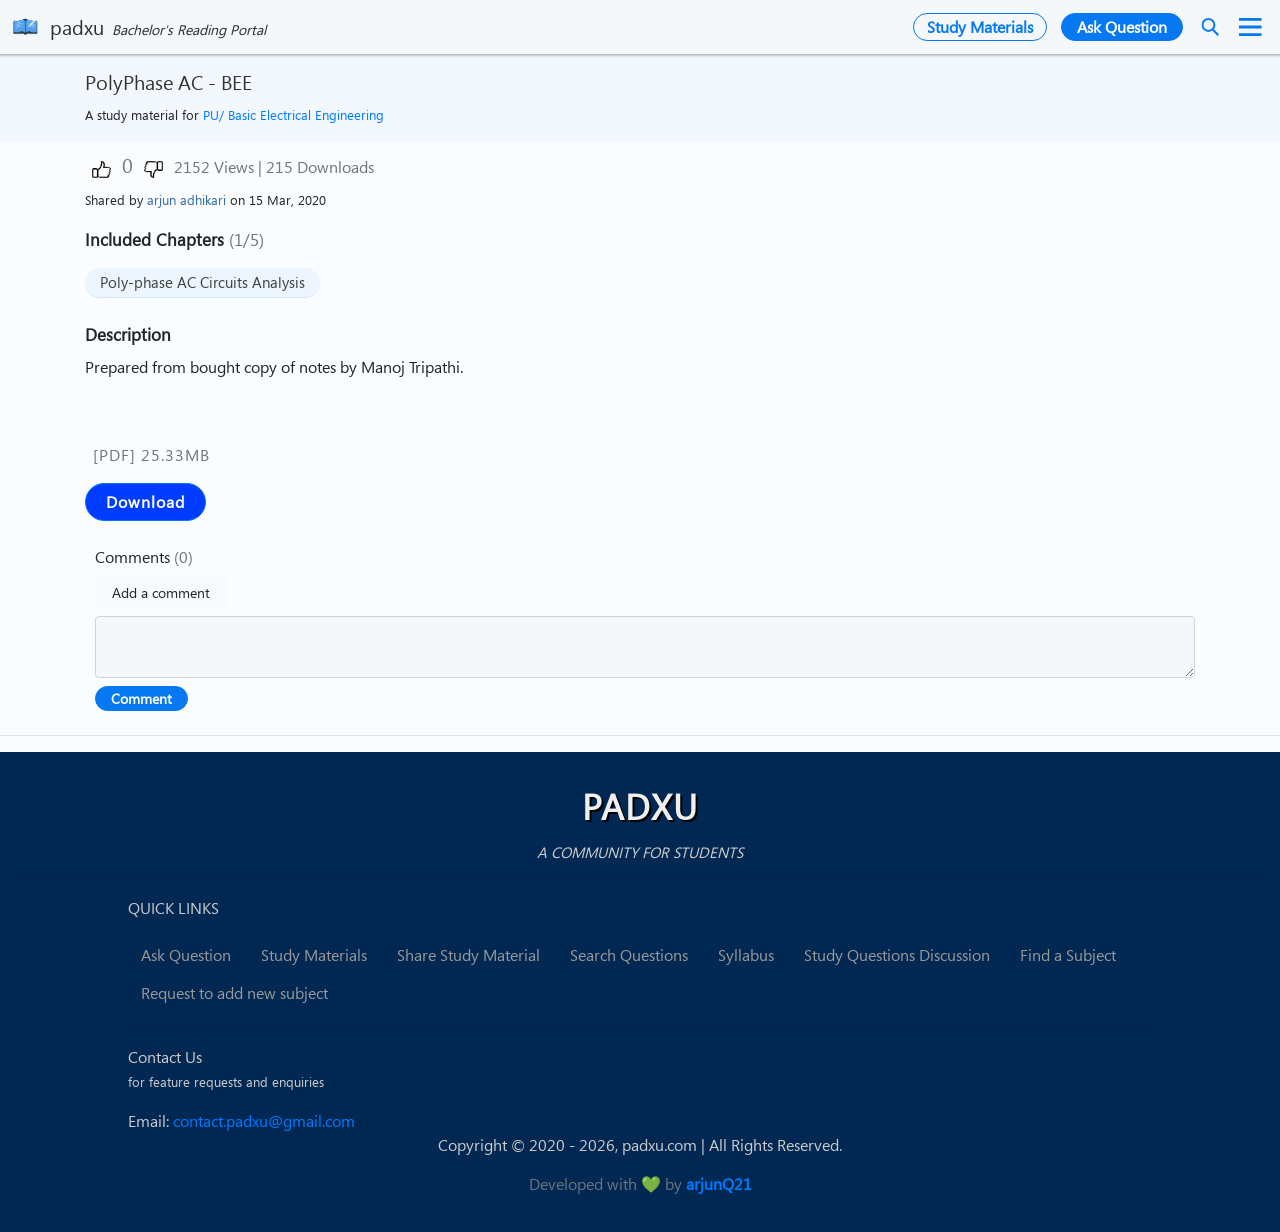 The height and width of the screenshot is (1232, 1280). Describe the element at coordinates (186, 955) in the screenshot. I see `Ask Question` at that location.